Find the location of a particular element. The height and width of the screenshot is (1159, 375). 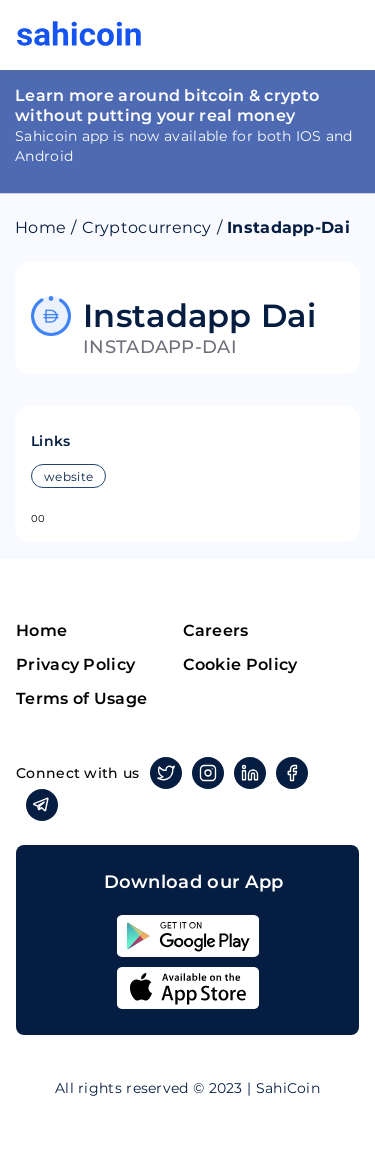

Terms of Usage is located at coordinates (81, 698).